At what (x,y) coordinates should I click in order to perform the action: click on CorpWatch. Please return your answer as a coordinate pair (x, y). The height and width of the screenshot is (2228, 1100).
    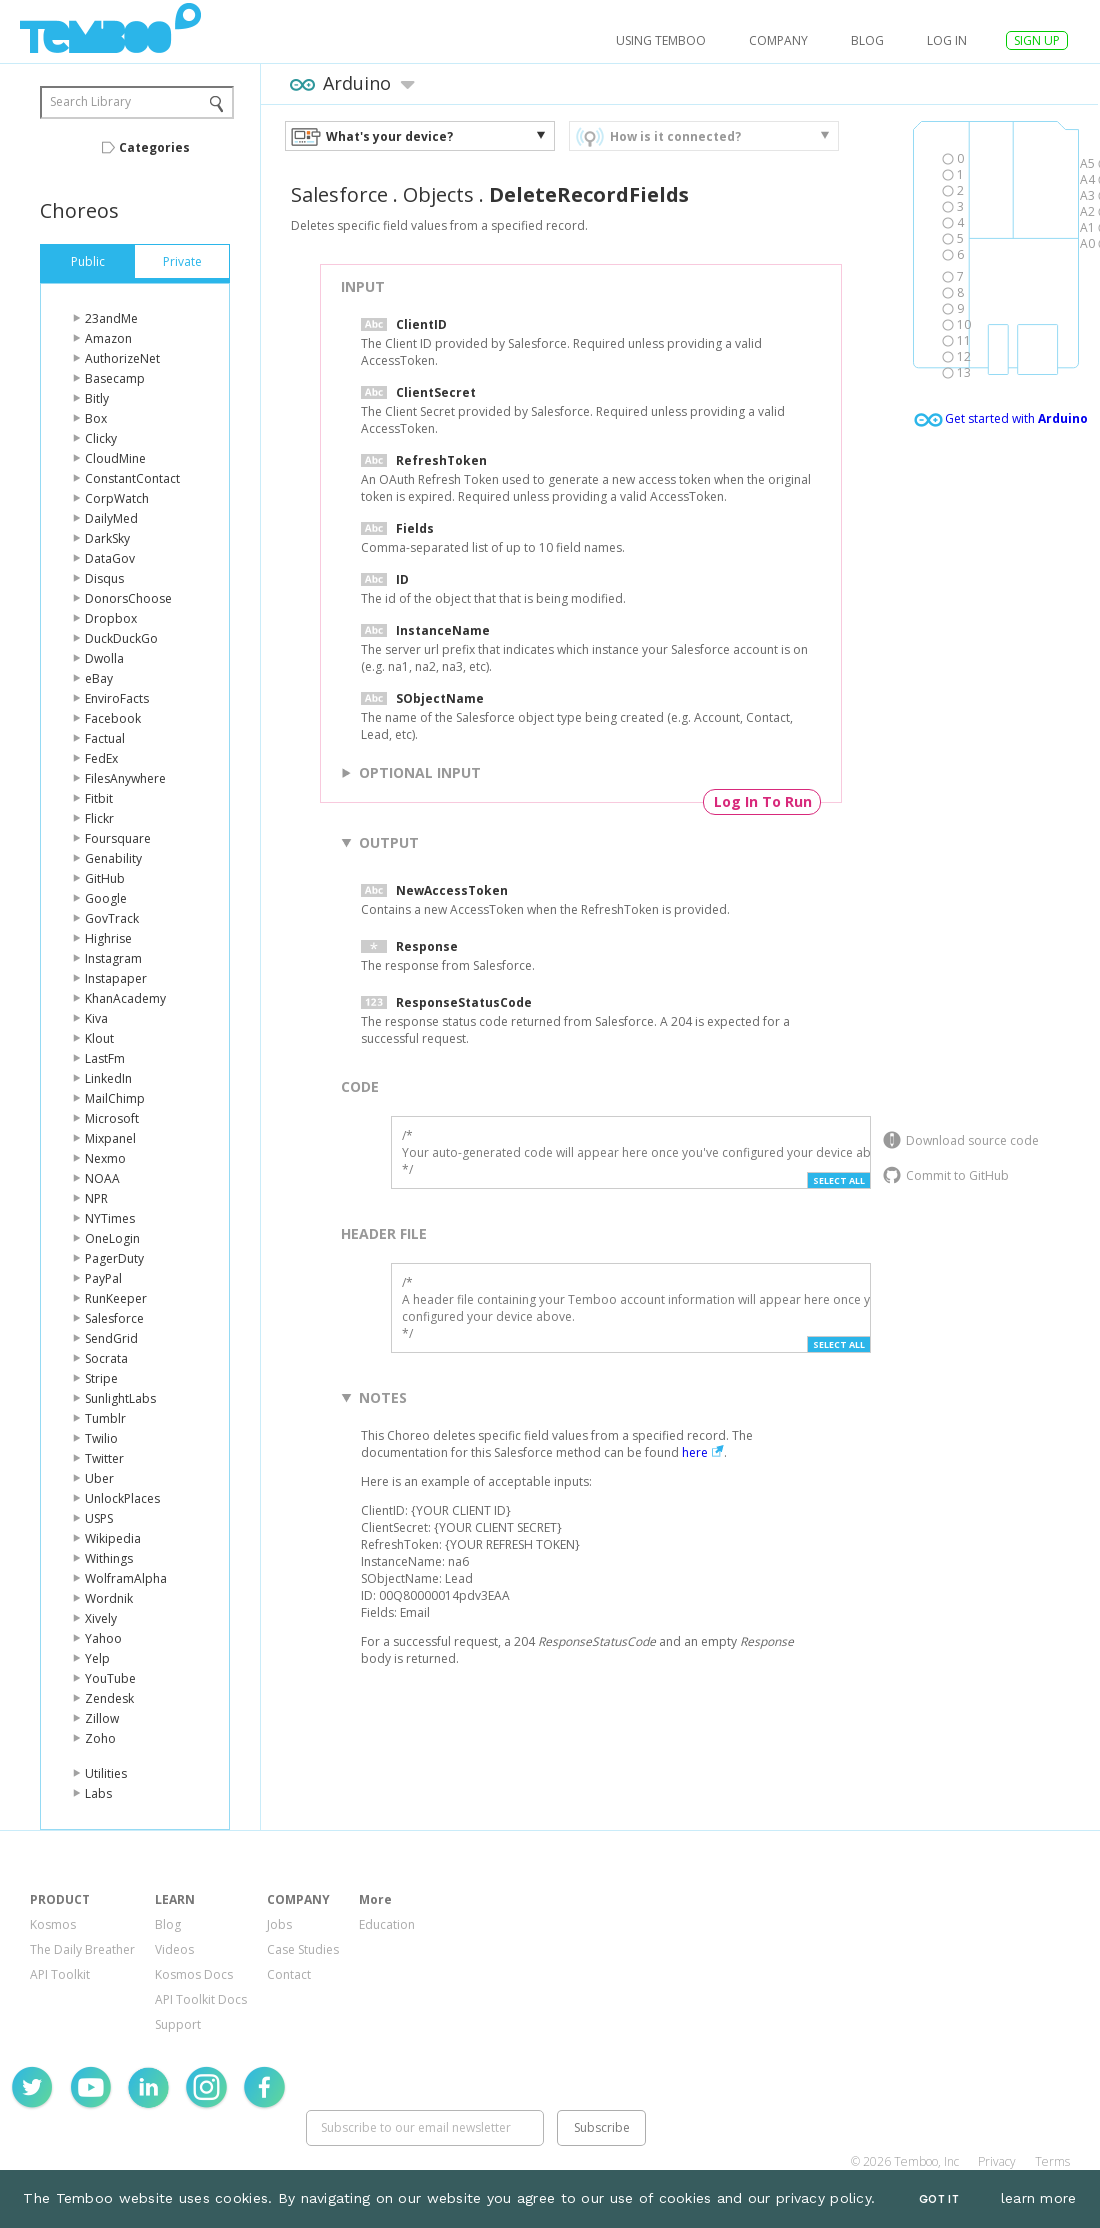
    Looking at the image, I should click on (117, 498).